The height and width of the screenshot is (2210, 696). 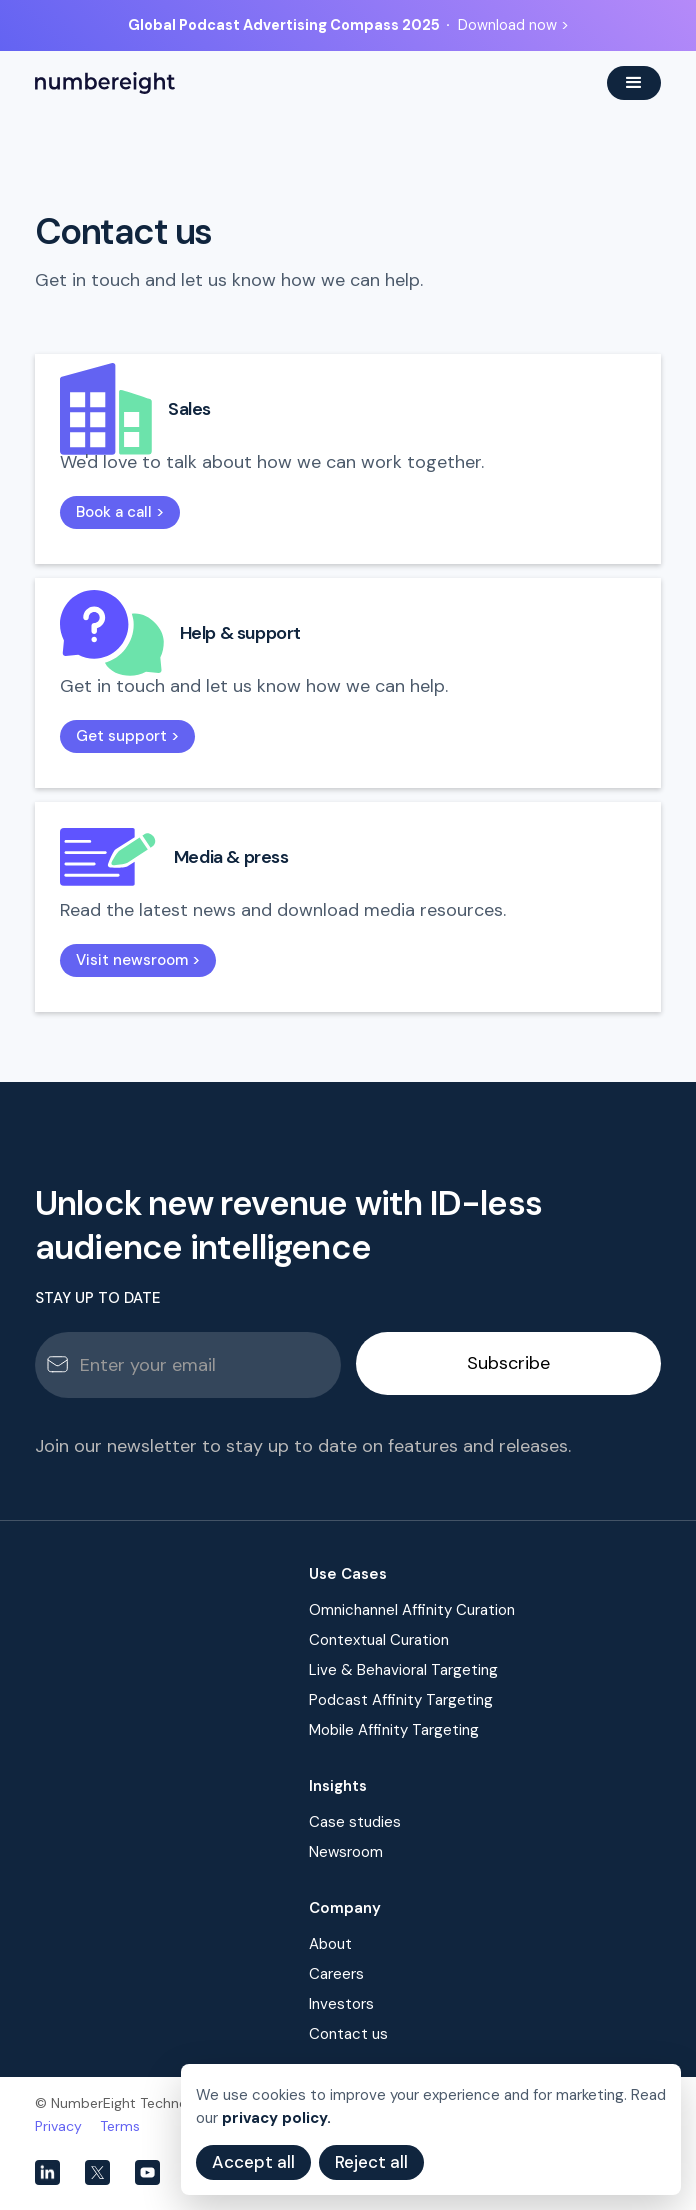 I want to click on Careers, so click(x=336, y=1974).